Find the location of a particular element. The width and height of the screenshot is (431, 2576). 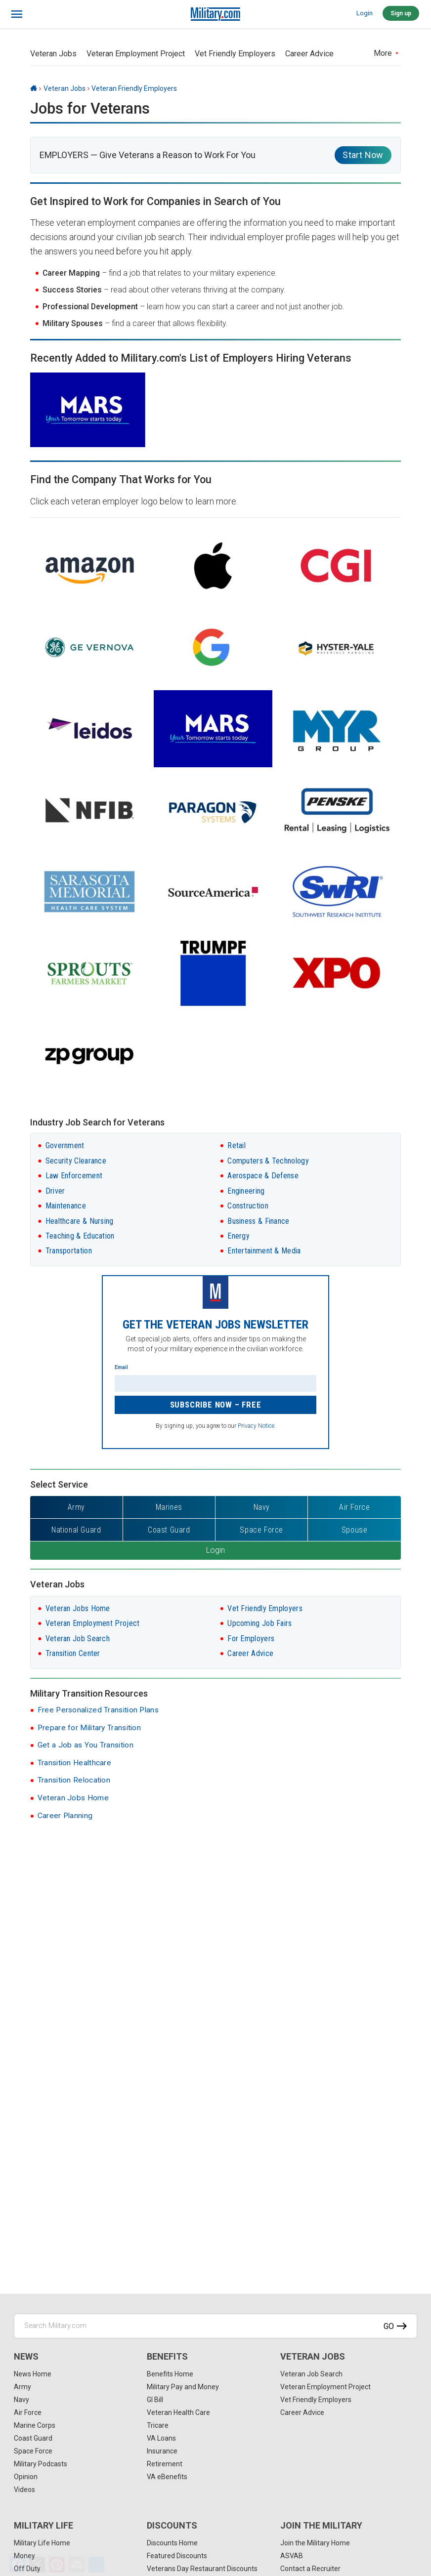

VA eBenefits is located at coordinates (167, 2477).